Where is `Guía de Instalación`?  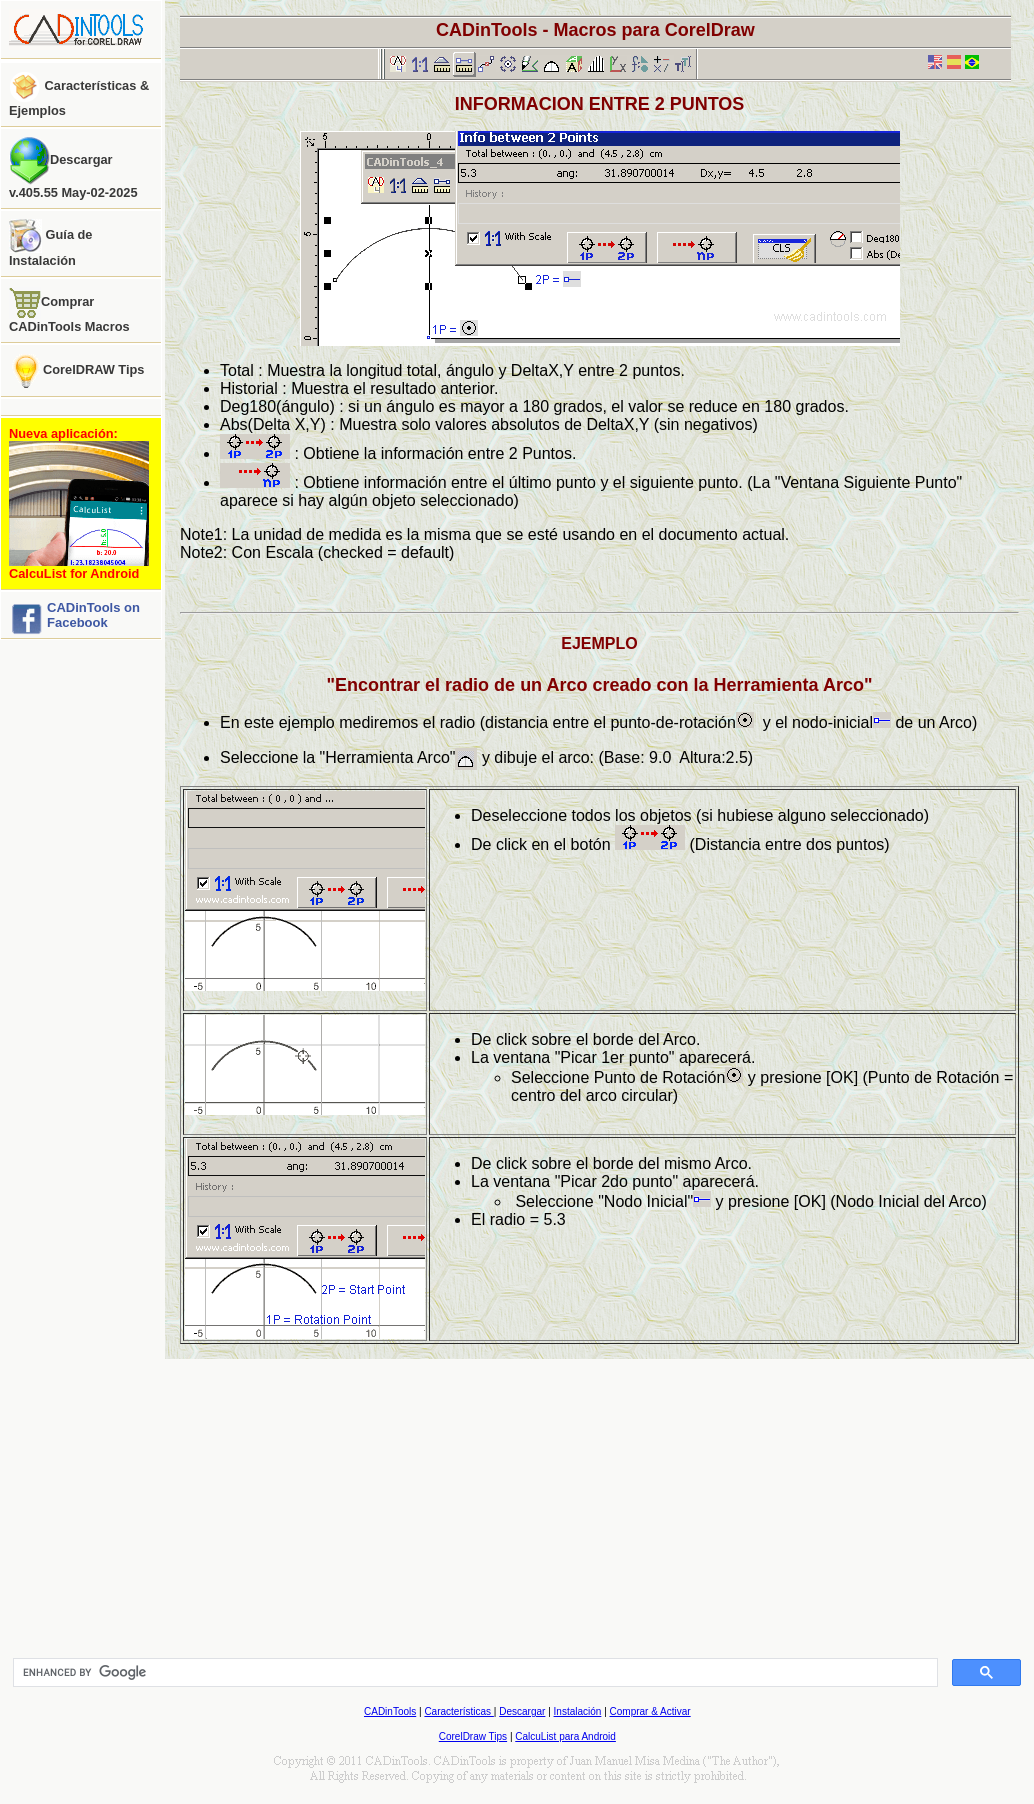
Guía de Instalación is located at coordinates (51, 243).